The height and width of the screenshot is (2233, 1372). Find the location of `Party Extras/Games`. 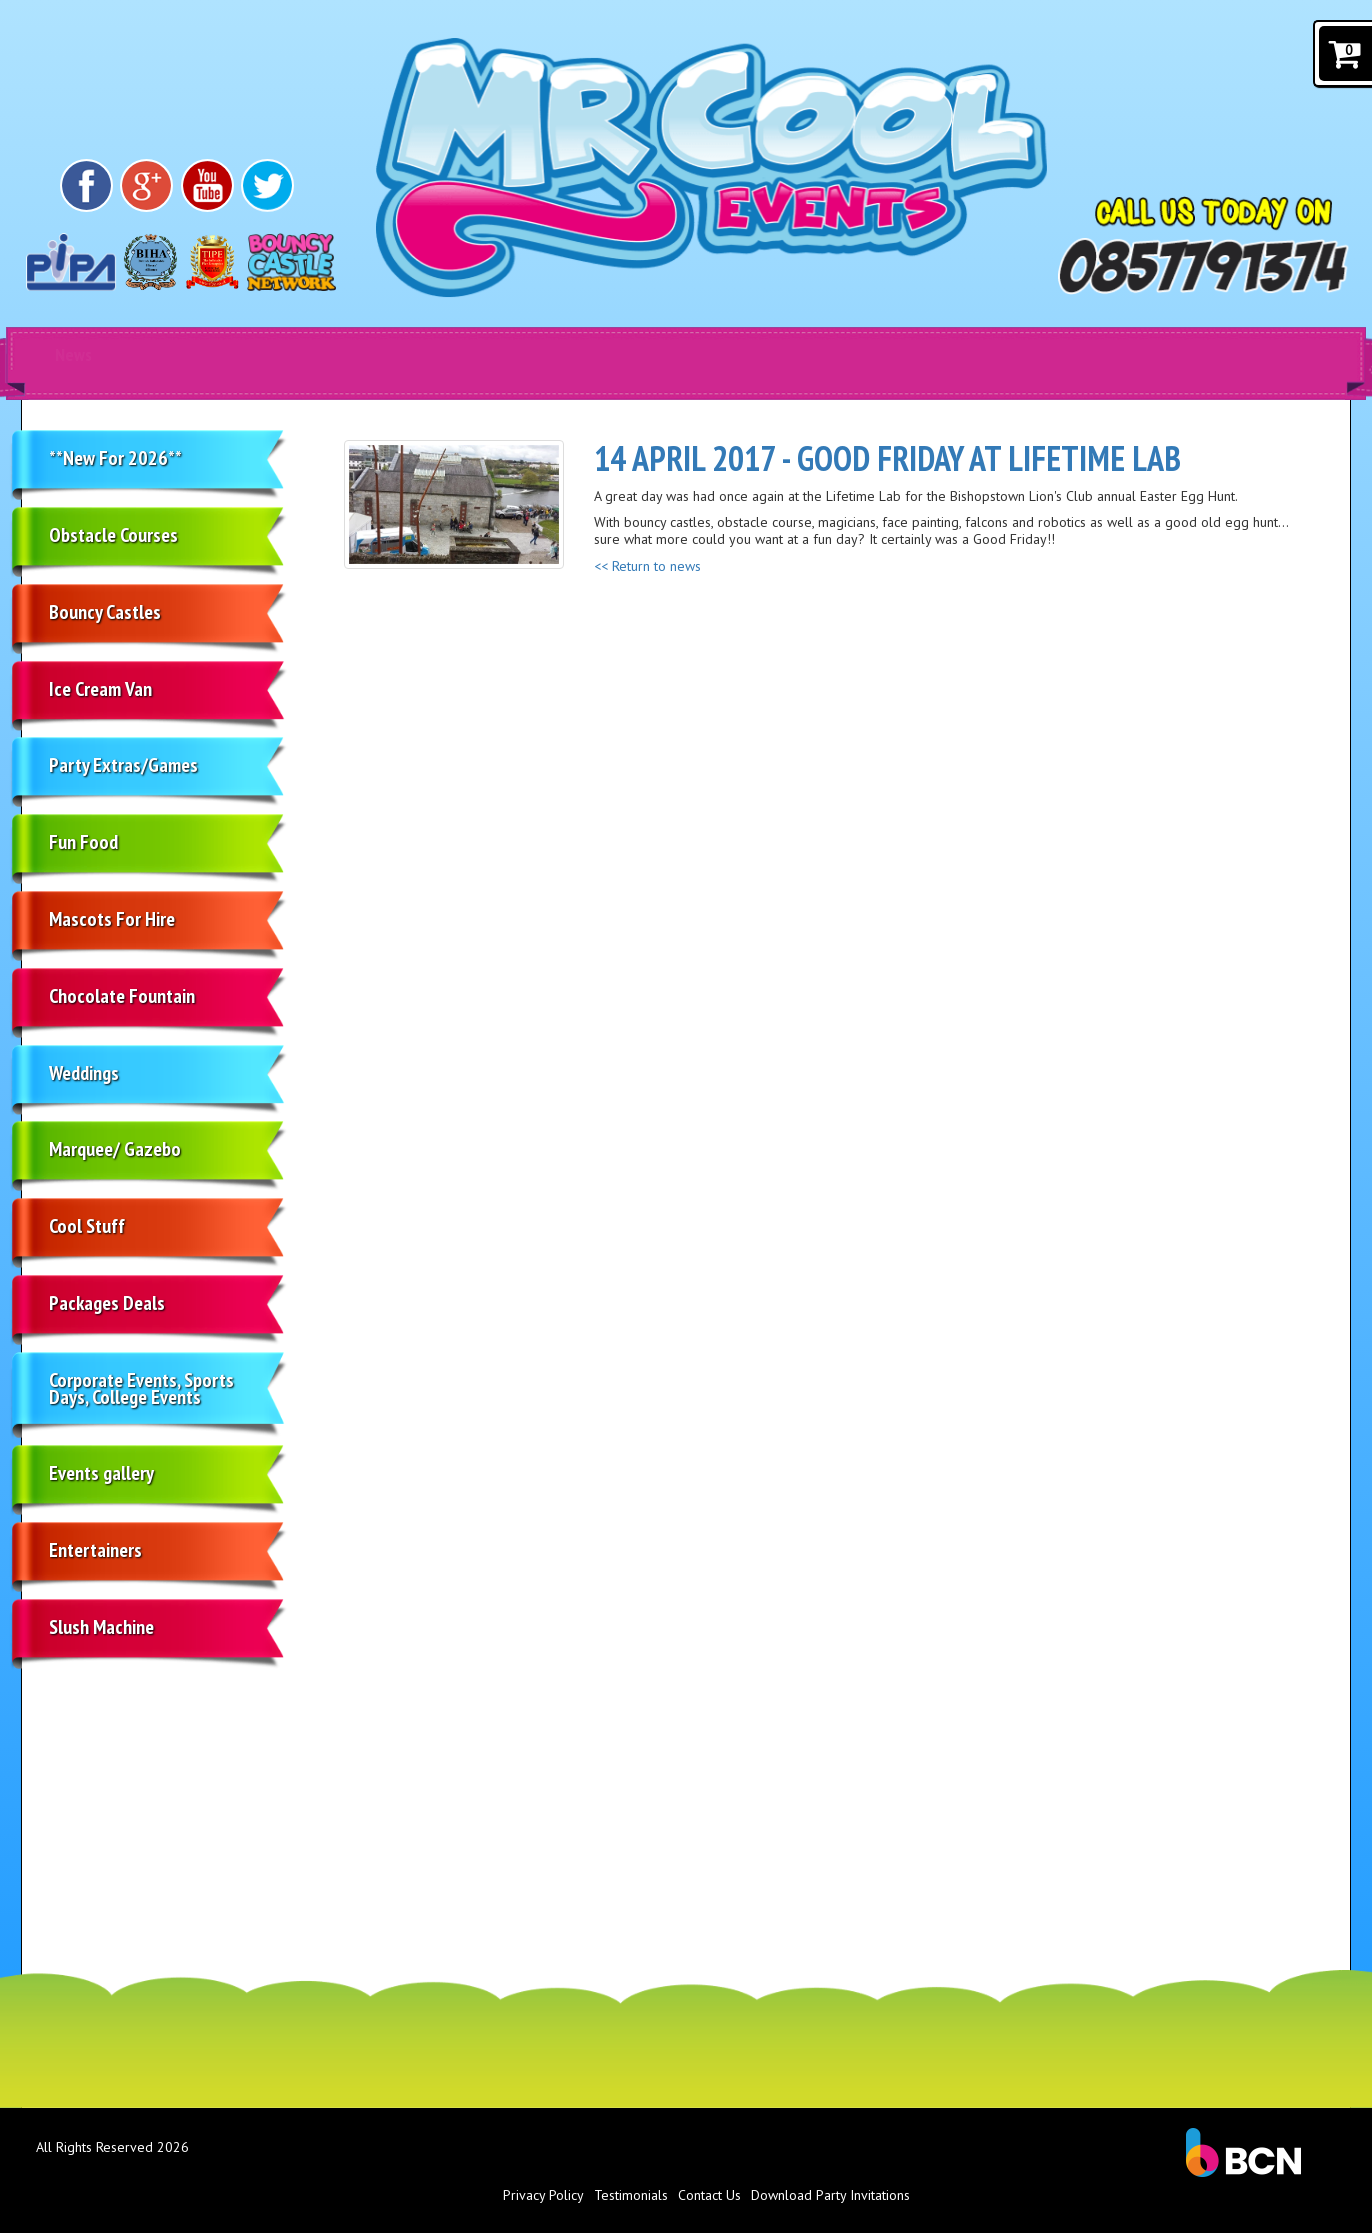

Party Extras/Games is located at coordinates (123, 765).